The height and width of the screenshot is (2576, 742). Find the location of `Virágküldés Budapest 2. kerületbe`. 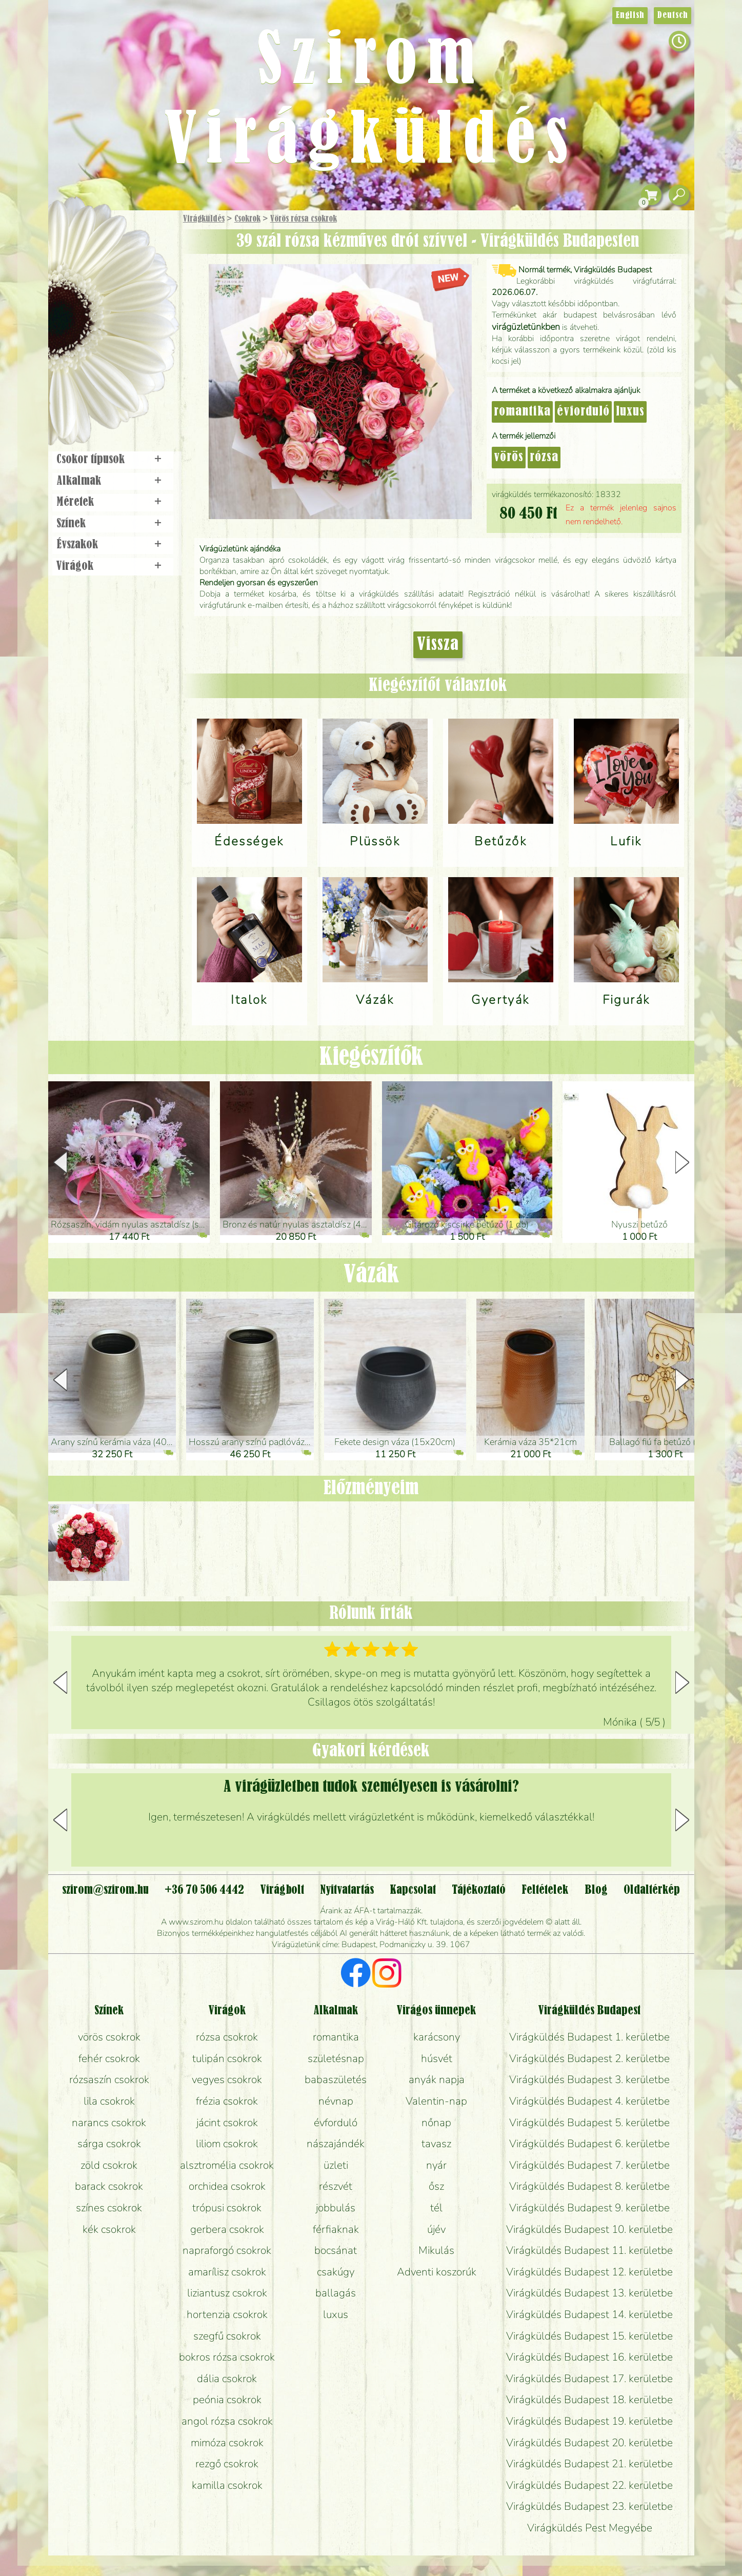

Virágküldés Budapest 2. kerületbe is located at coordinates (589, 2058).